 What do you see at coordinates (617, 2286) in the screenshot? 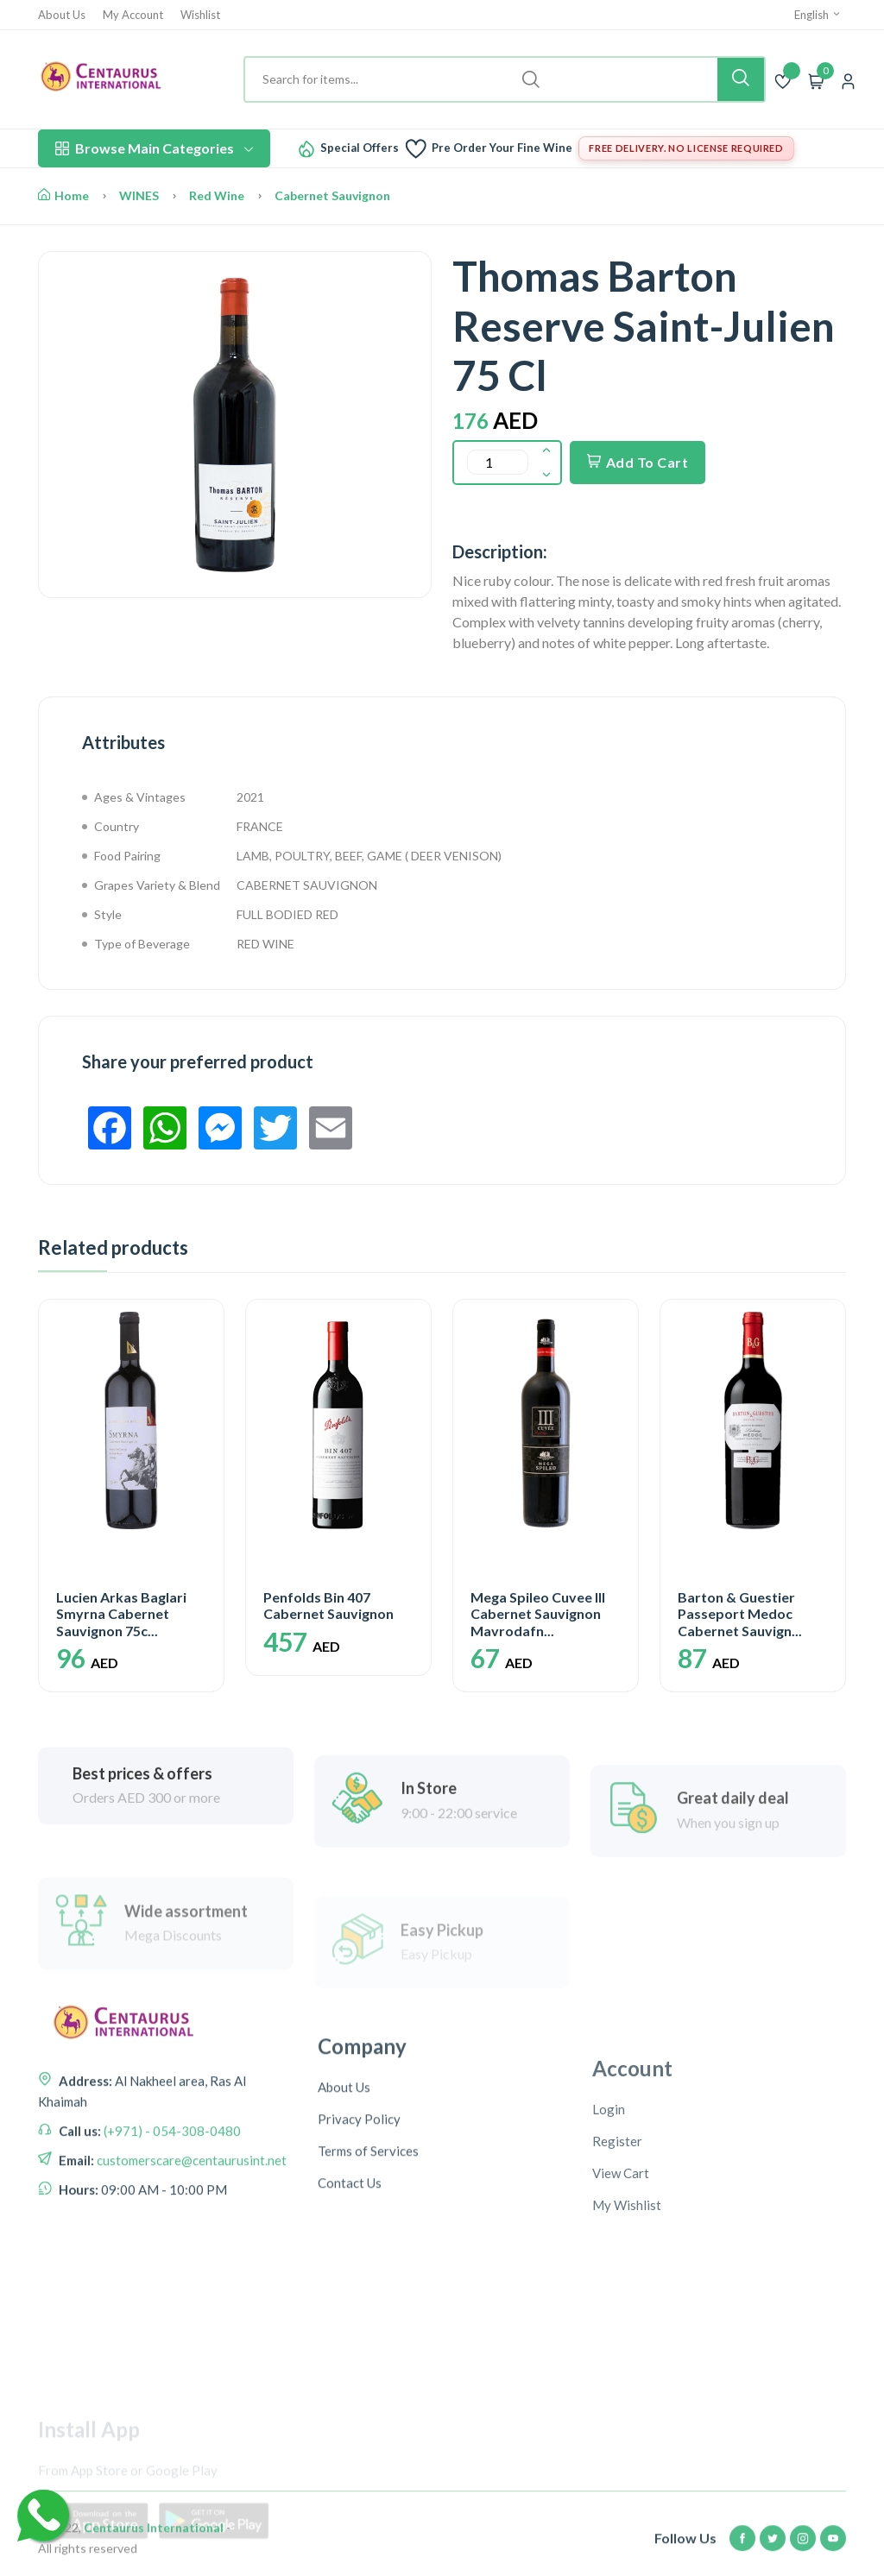
I see `Register` at bounding box center [617, 2286].